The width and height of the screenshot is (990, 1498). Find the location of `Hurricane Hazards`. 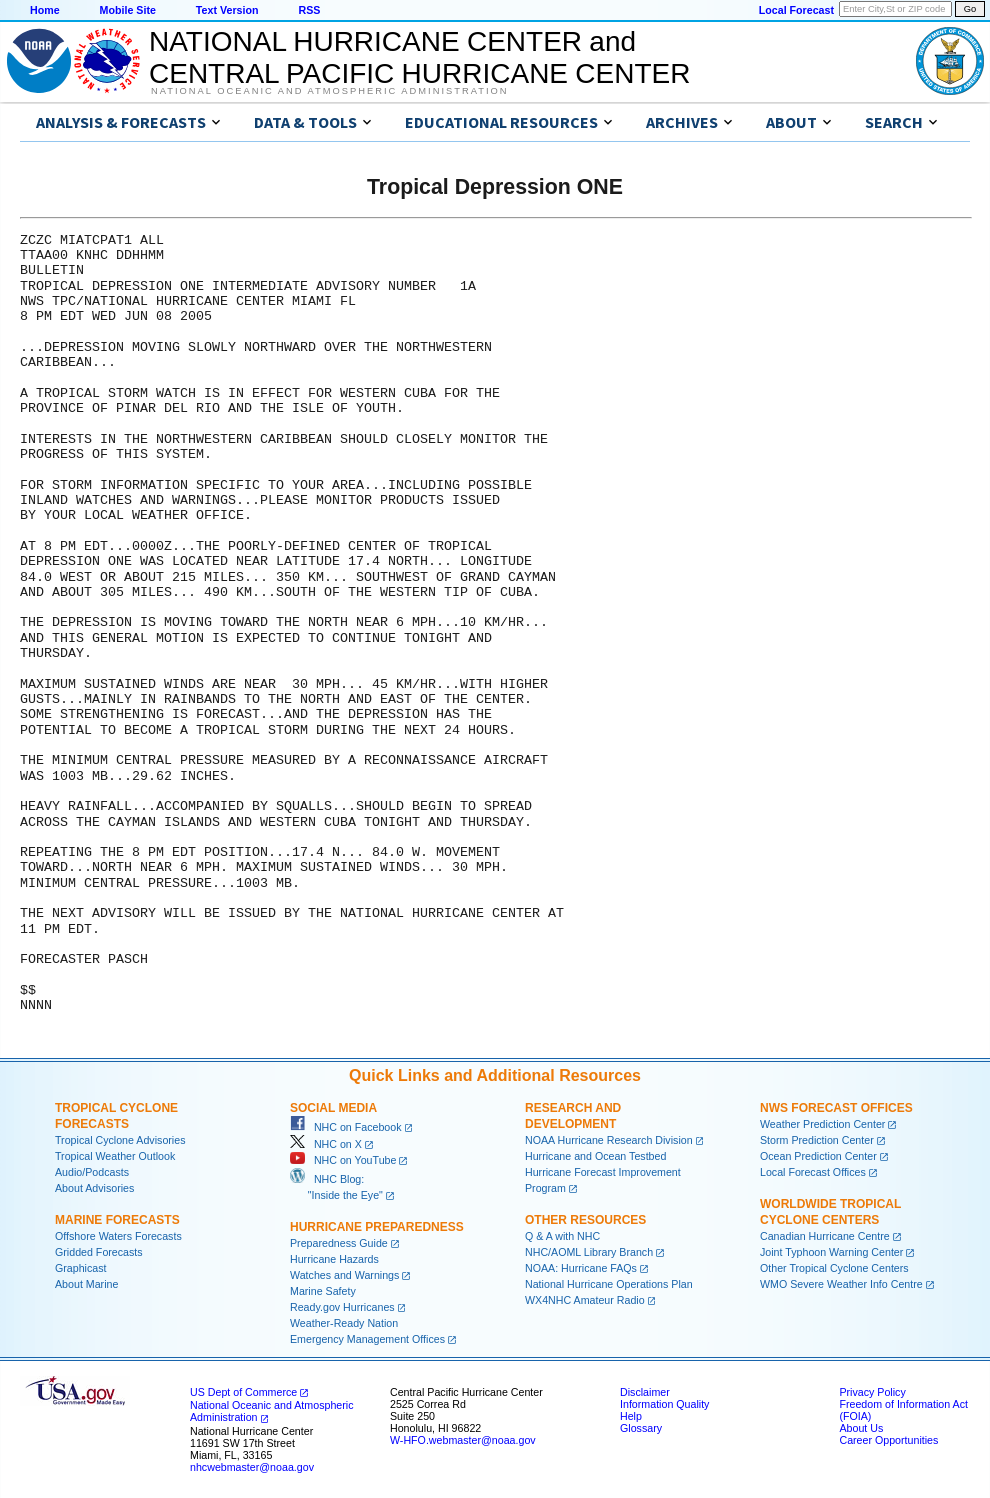

Hurricane Hazards is located at coordinates (334, 1259).